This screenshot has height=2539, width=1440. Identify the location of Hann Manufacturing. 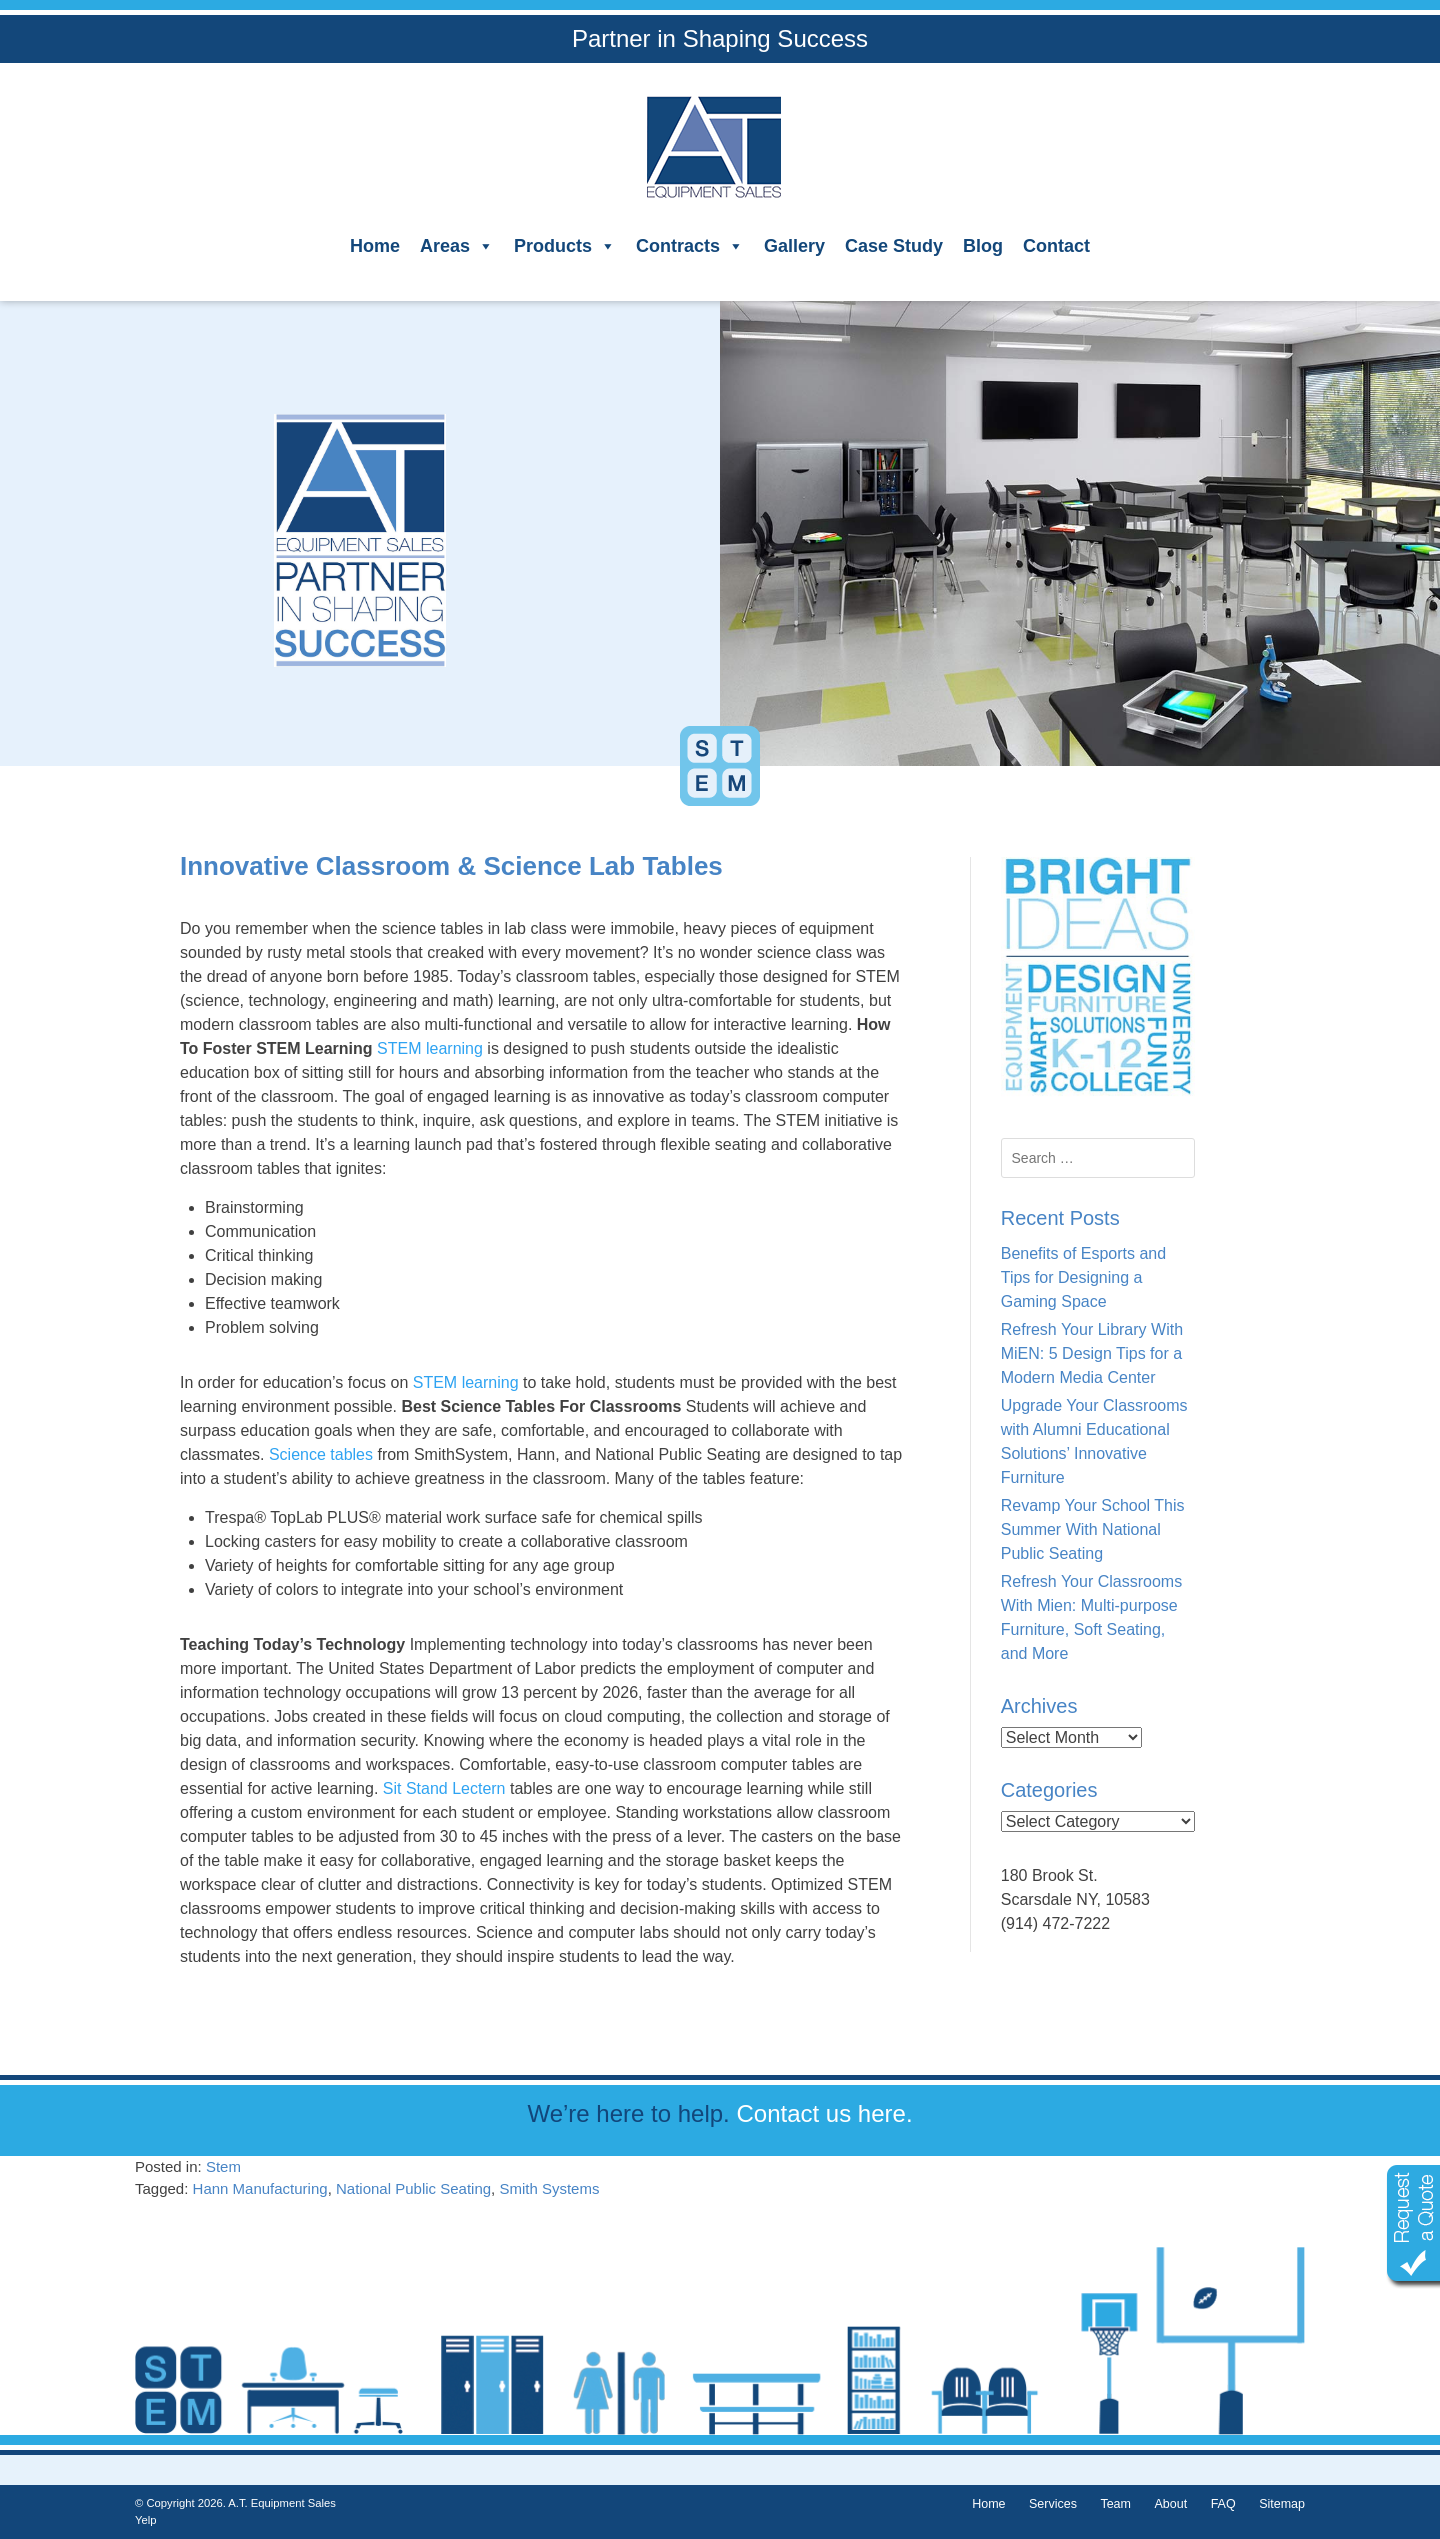
(260, 2188).